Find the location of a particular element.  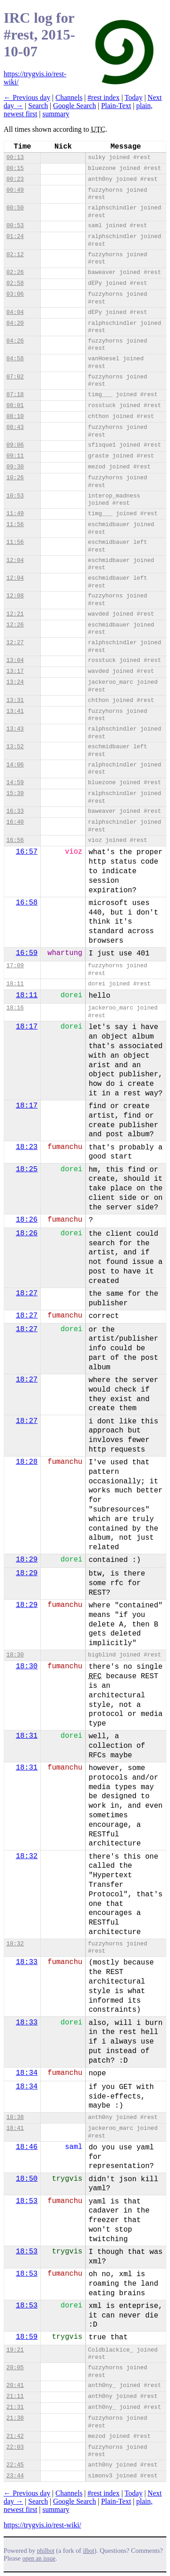

13:04 is located at coordinates (15, 660).